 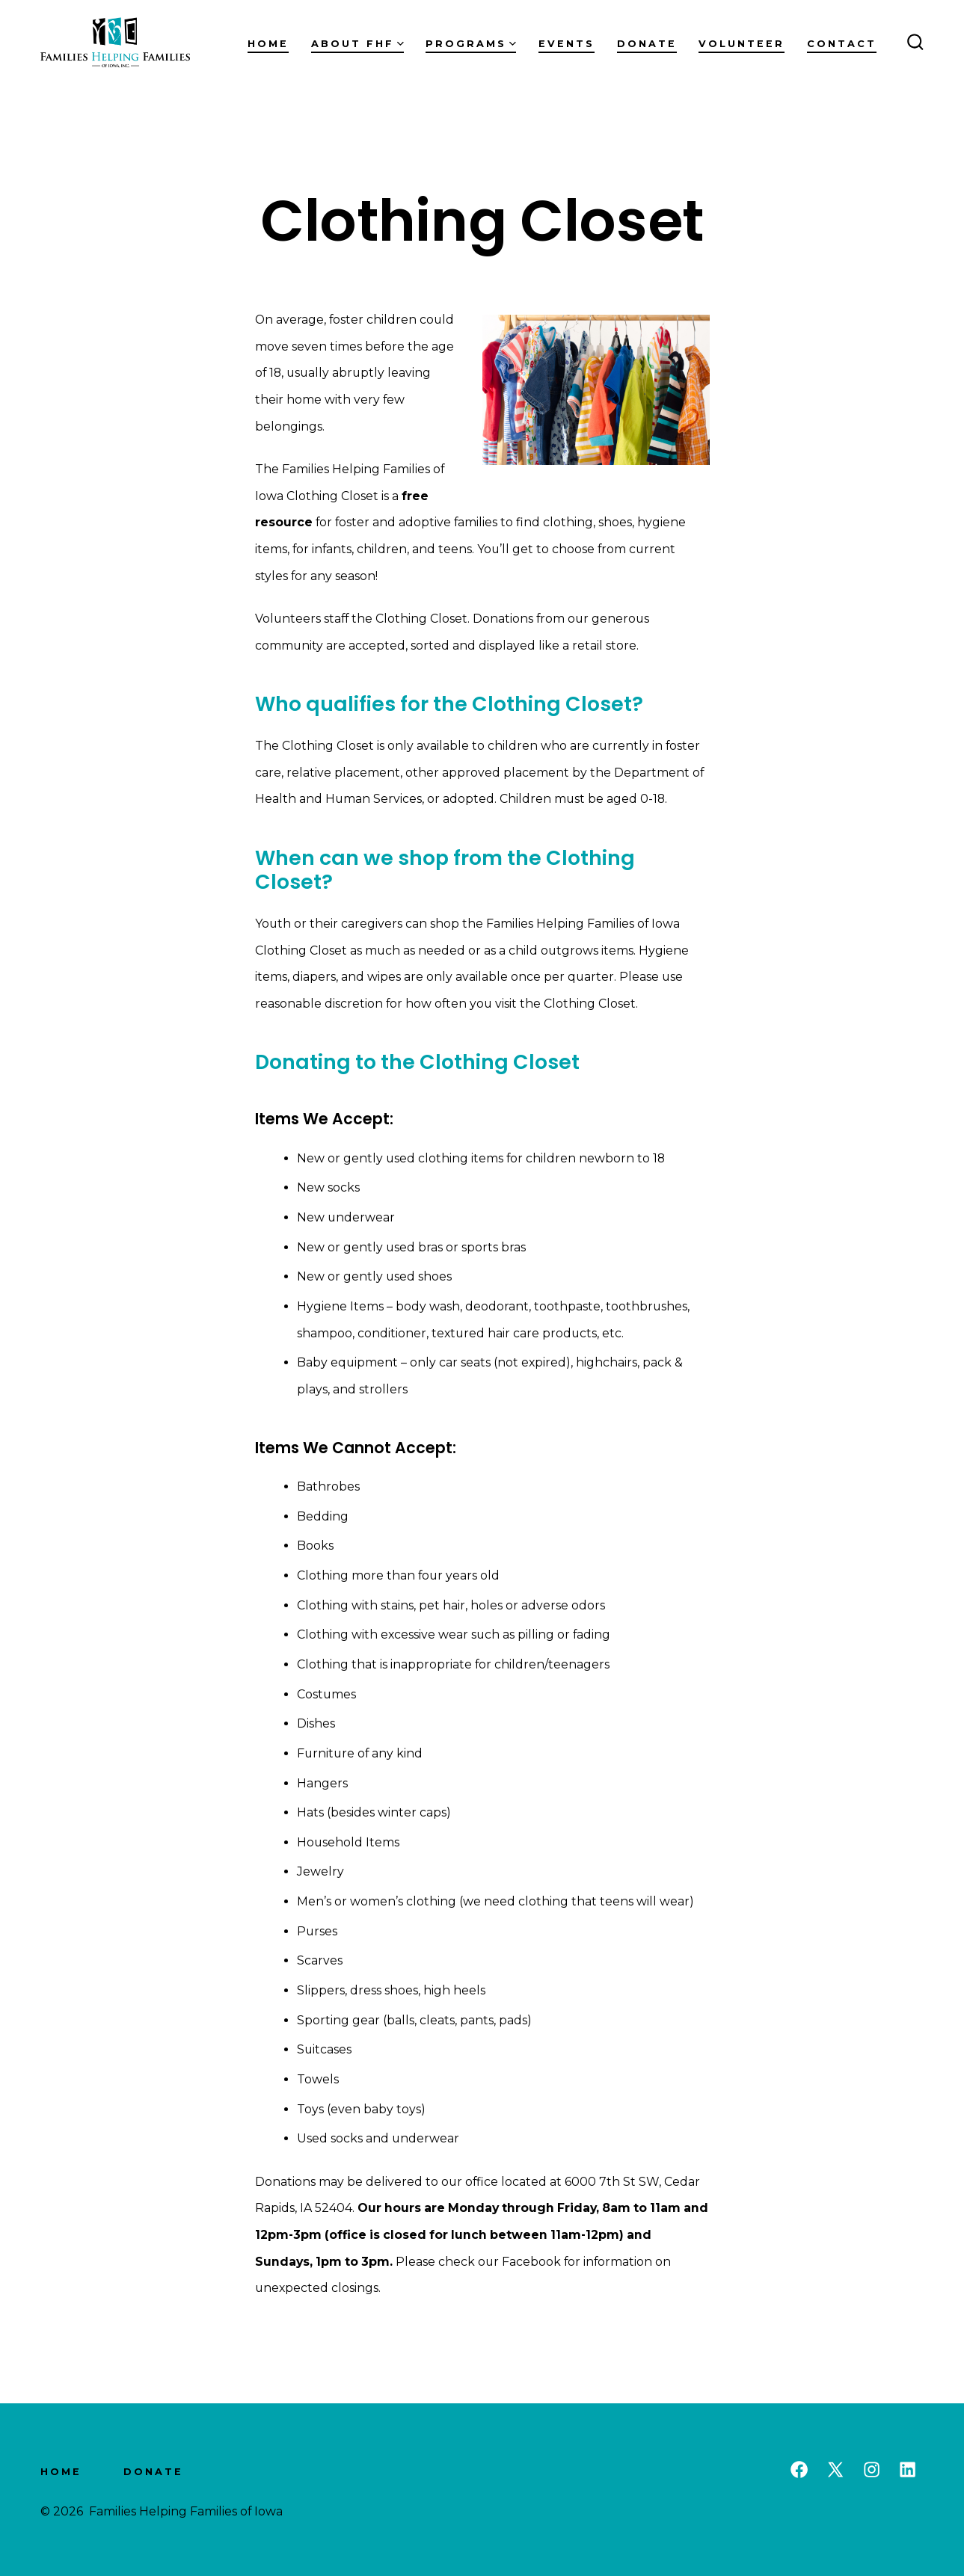 I want to click on [Open LinkedIn in a new tab], so click(x=907, y=2469).